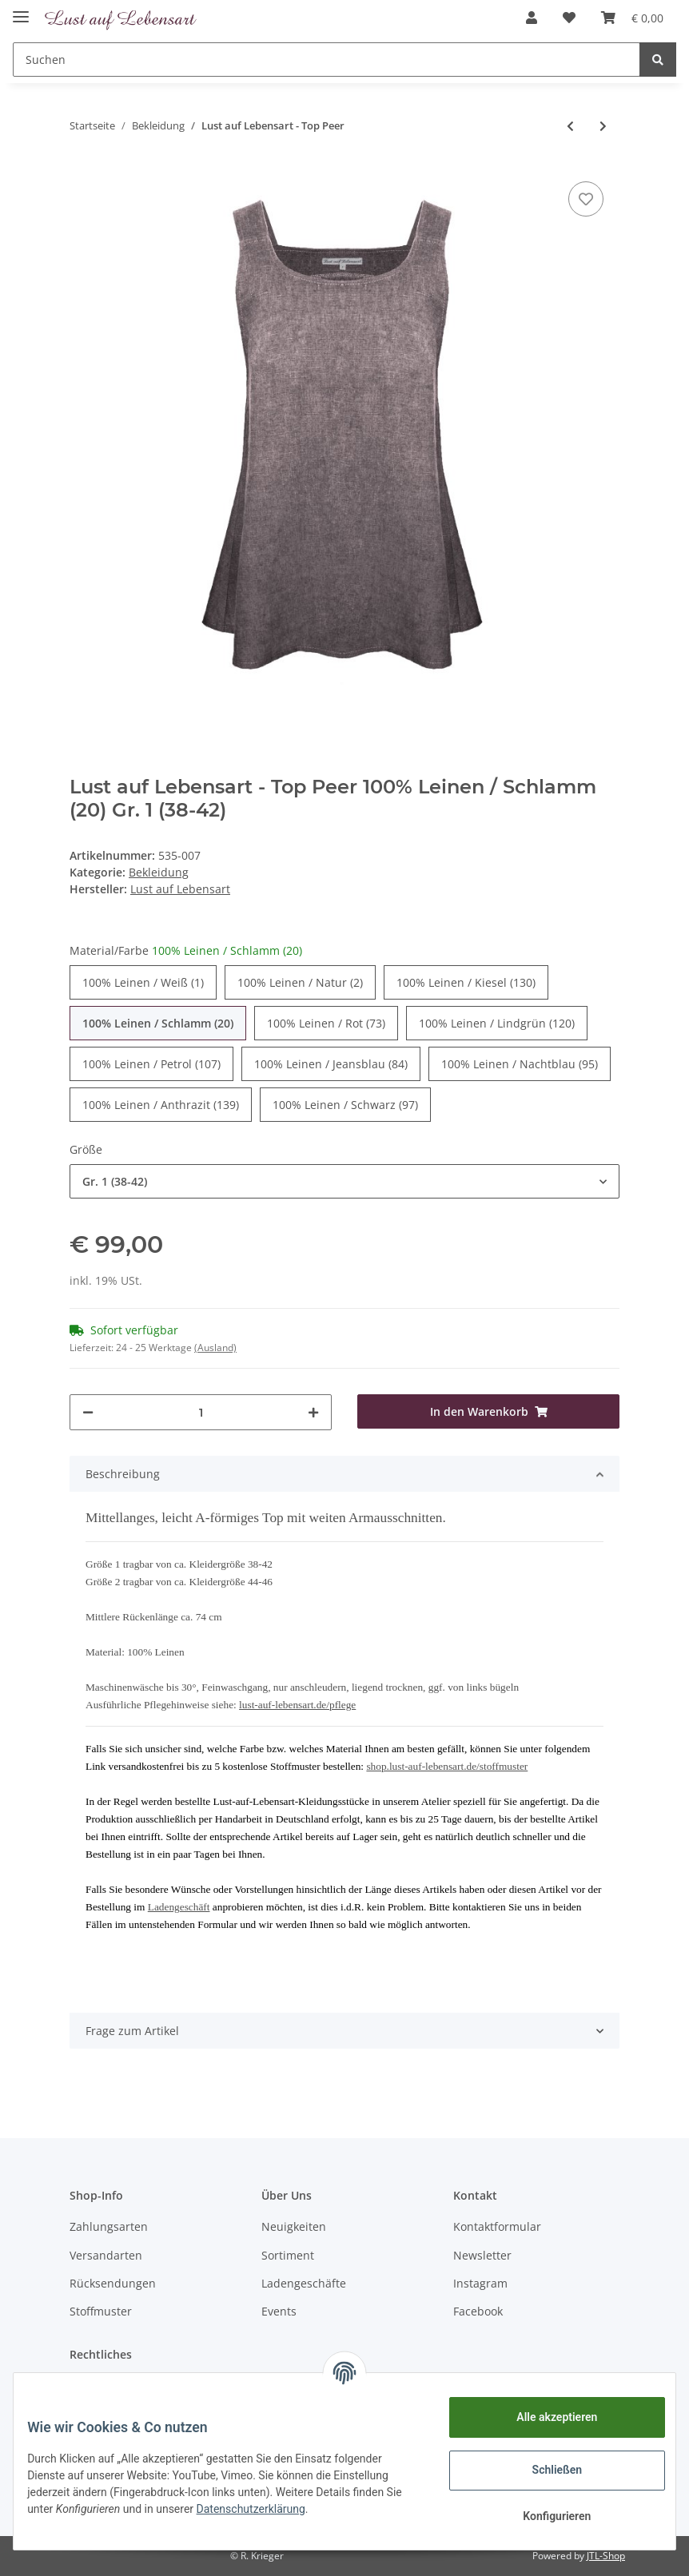  What do you see at coordinates (331, 1063) in the screenshot?
I see `100% Leinen / Jeansblau (84)` at bounding box center [331, 1063].